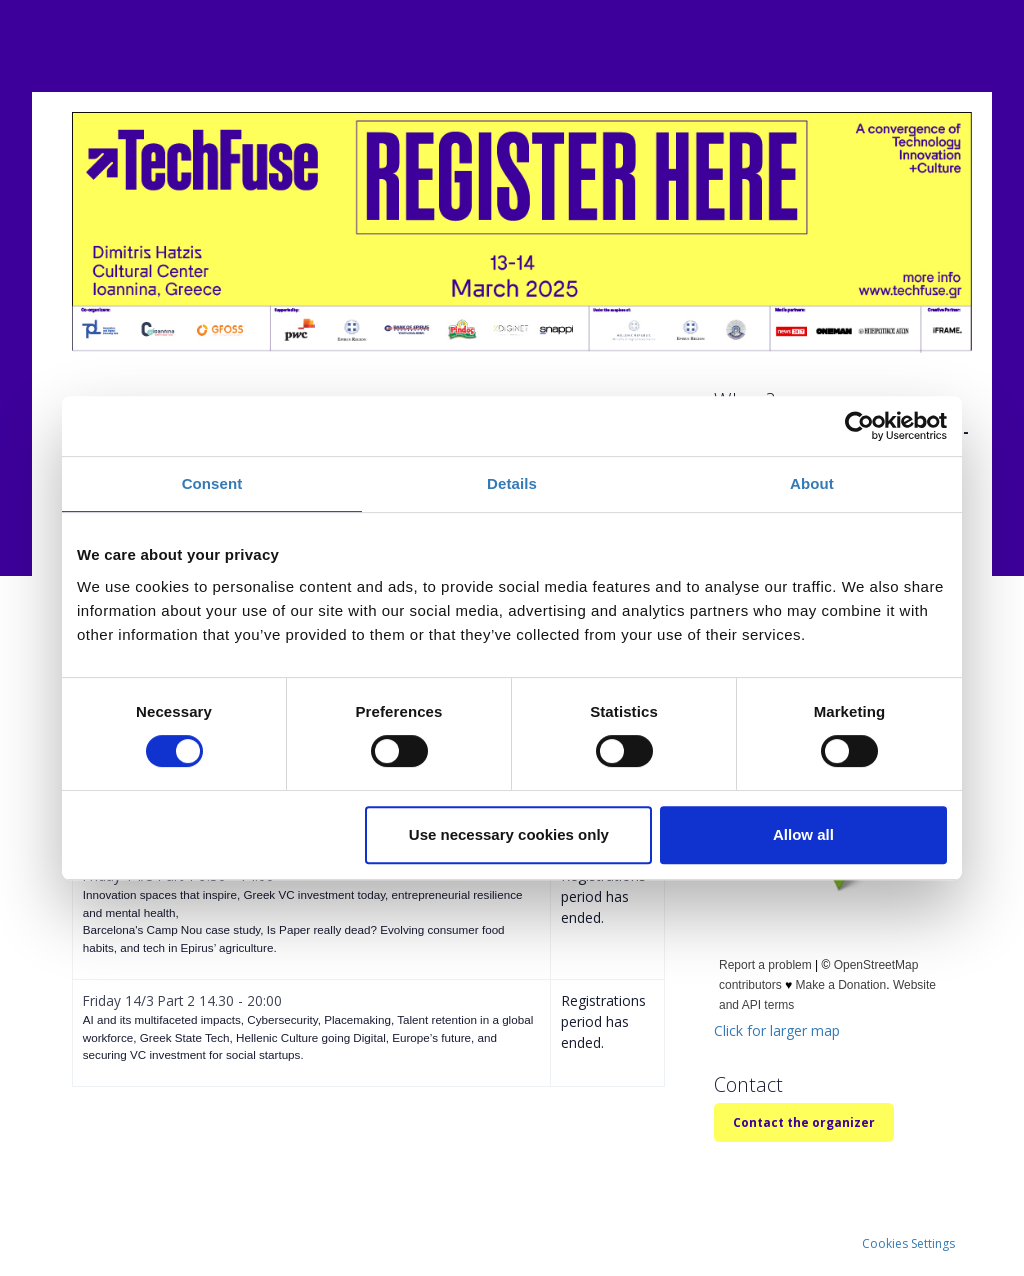 The image size is (1024, 1276). I want to click on About [tab], so click(812, 483).